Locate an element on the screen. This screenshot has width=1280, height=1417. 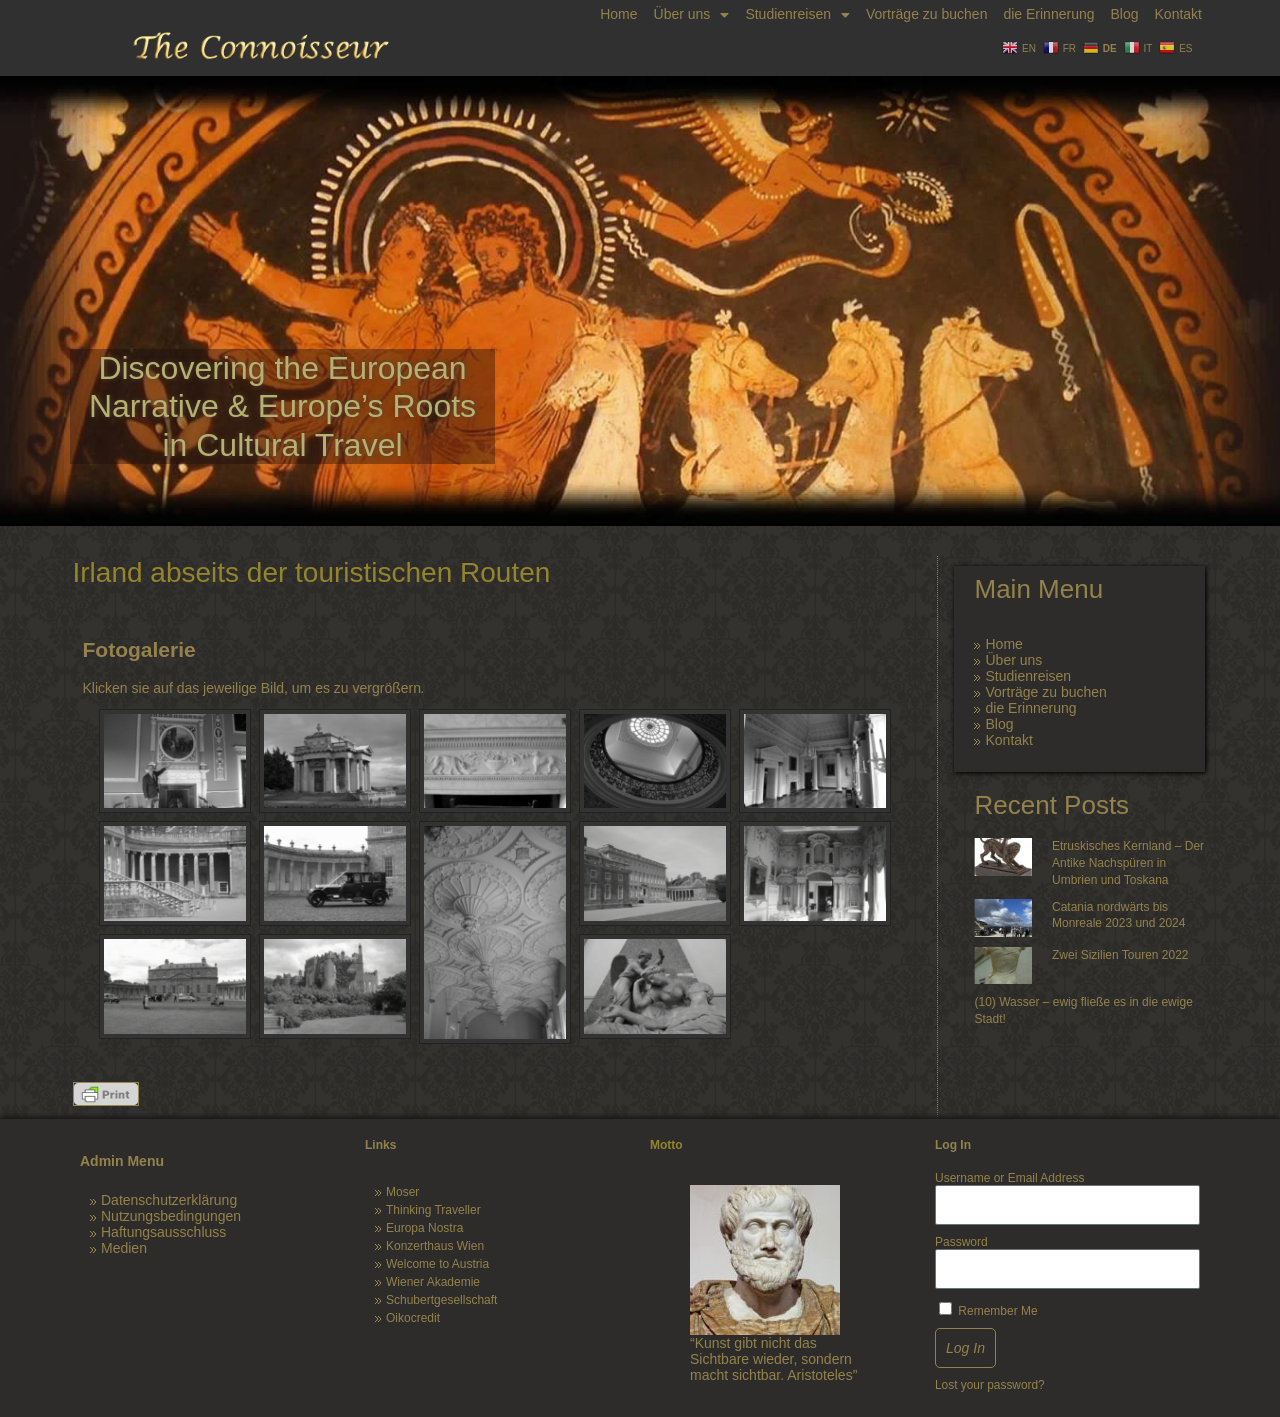
Moser is located at coordinates (402, 1192).